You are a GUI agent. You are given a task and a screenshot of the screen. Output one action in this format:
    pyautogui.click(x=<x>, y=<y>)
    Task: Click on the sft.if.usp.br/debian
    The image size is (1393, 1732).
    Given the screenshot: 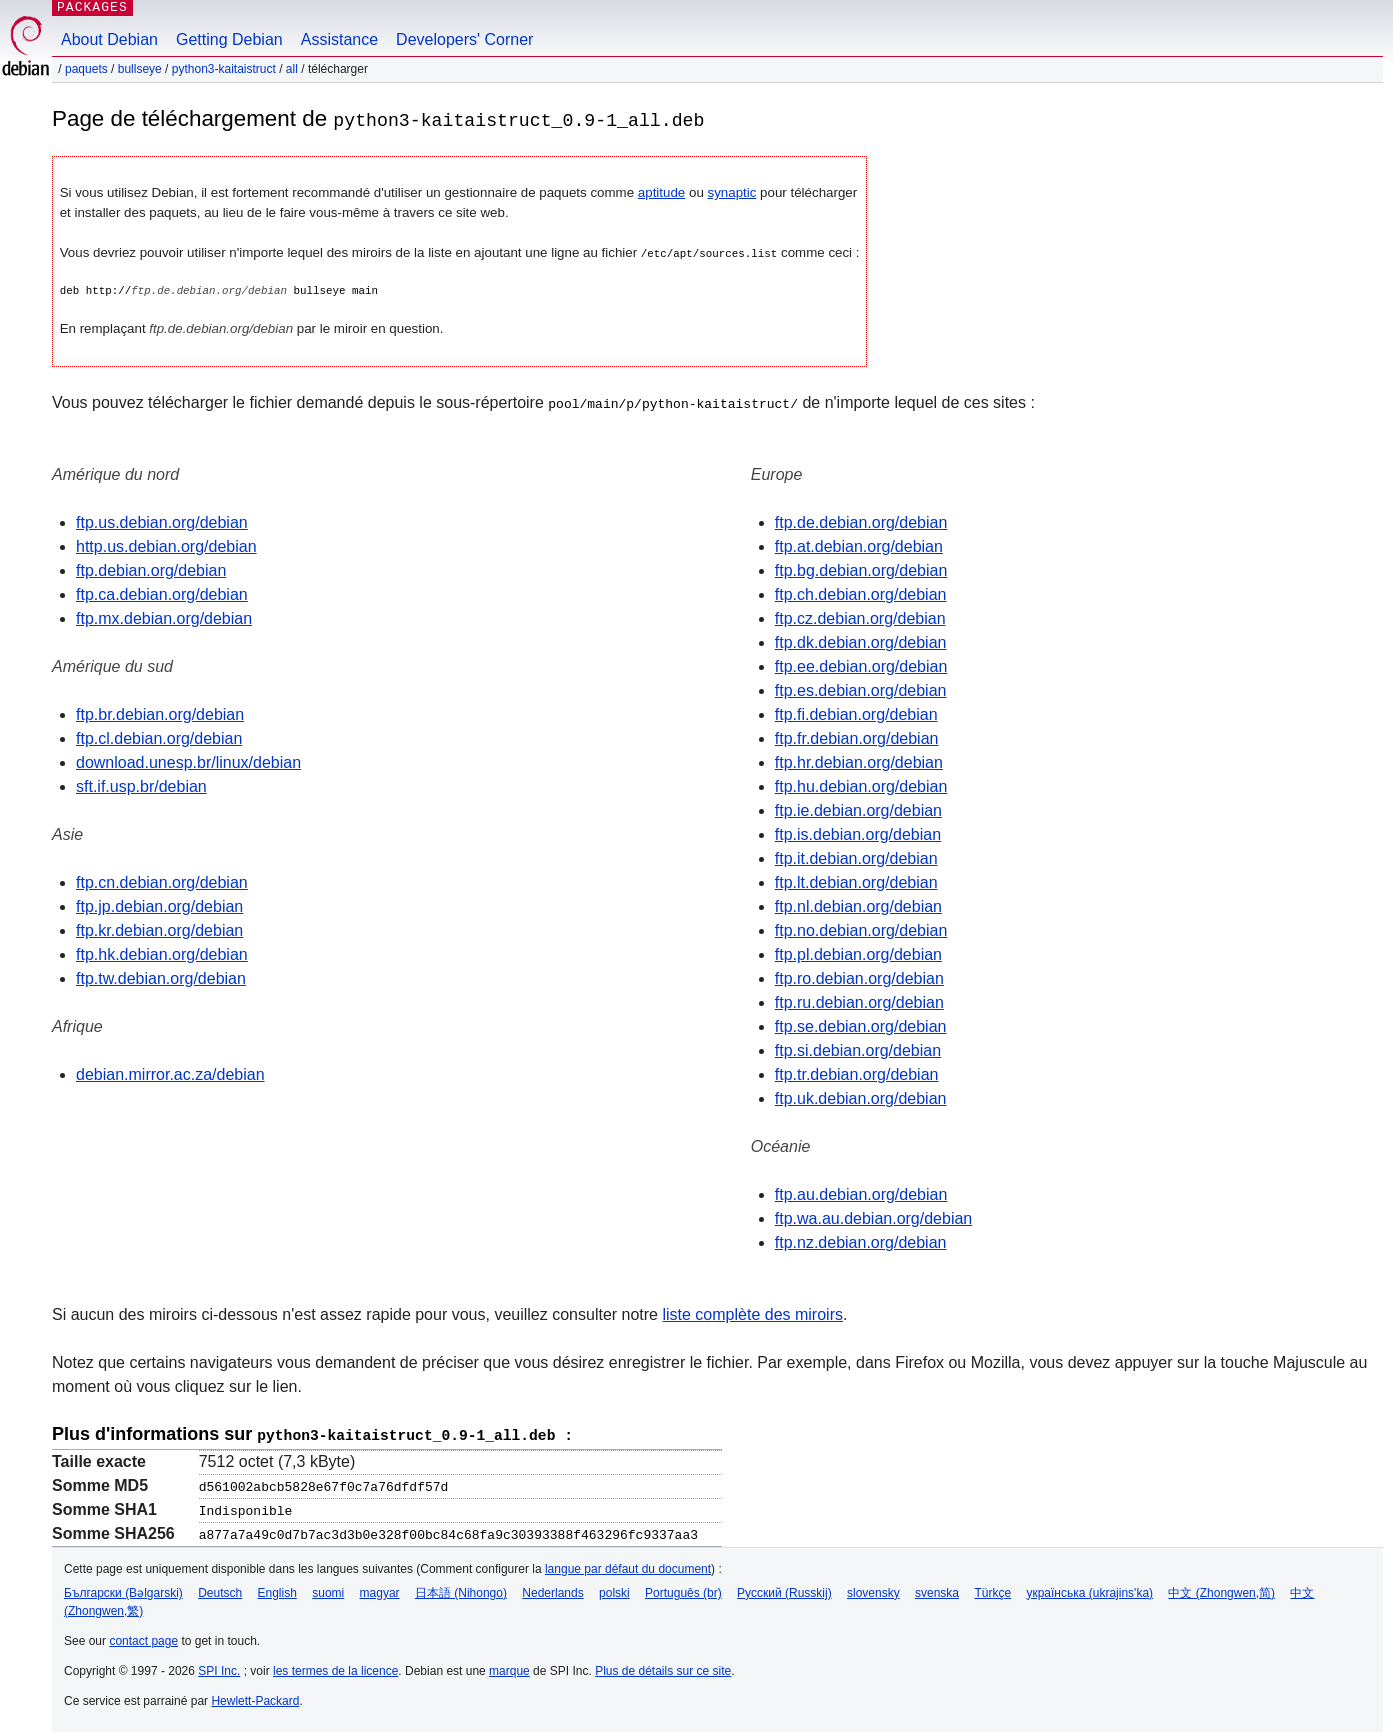 What is the action you would take?
    pyautogui.click(x=141, y=785)
    